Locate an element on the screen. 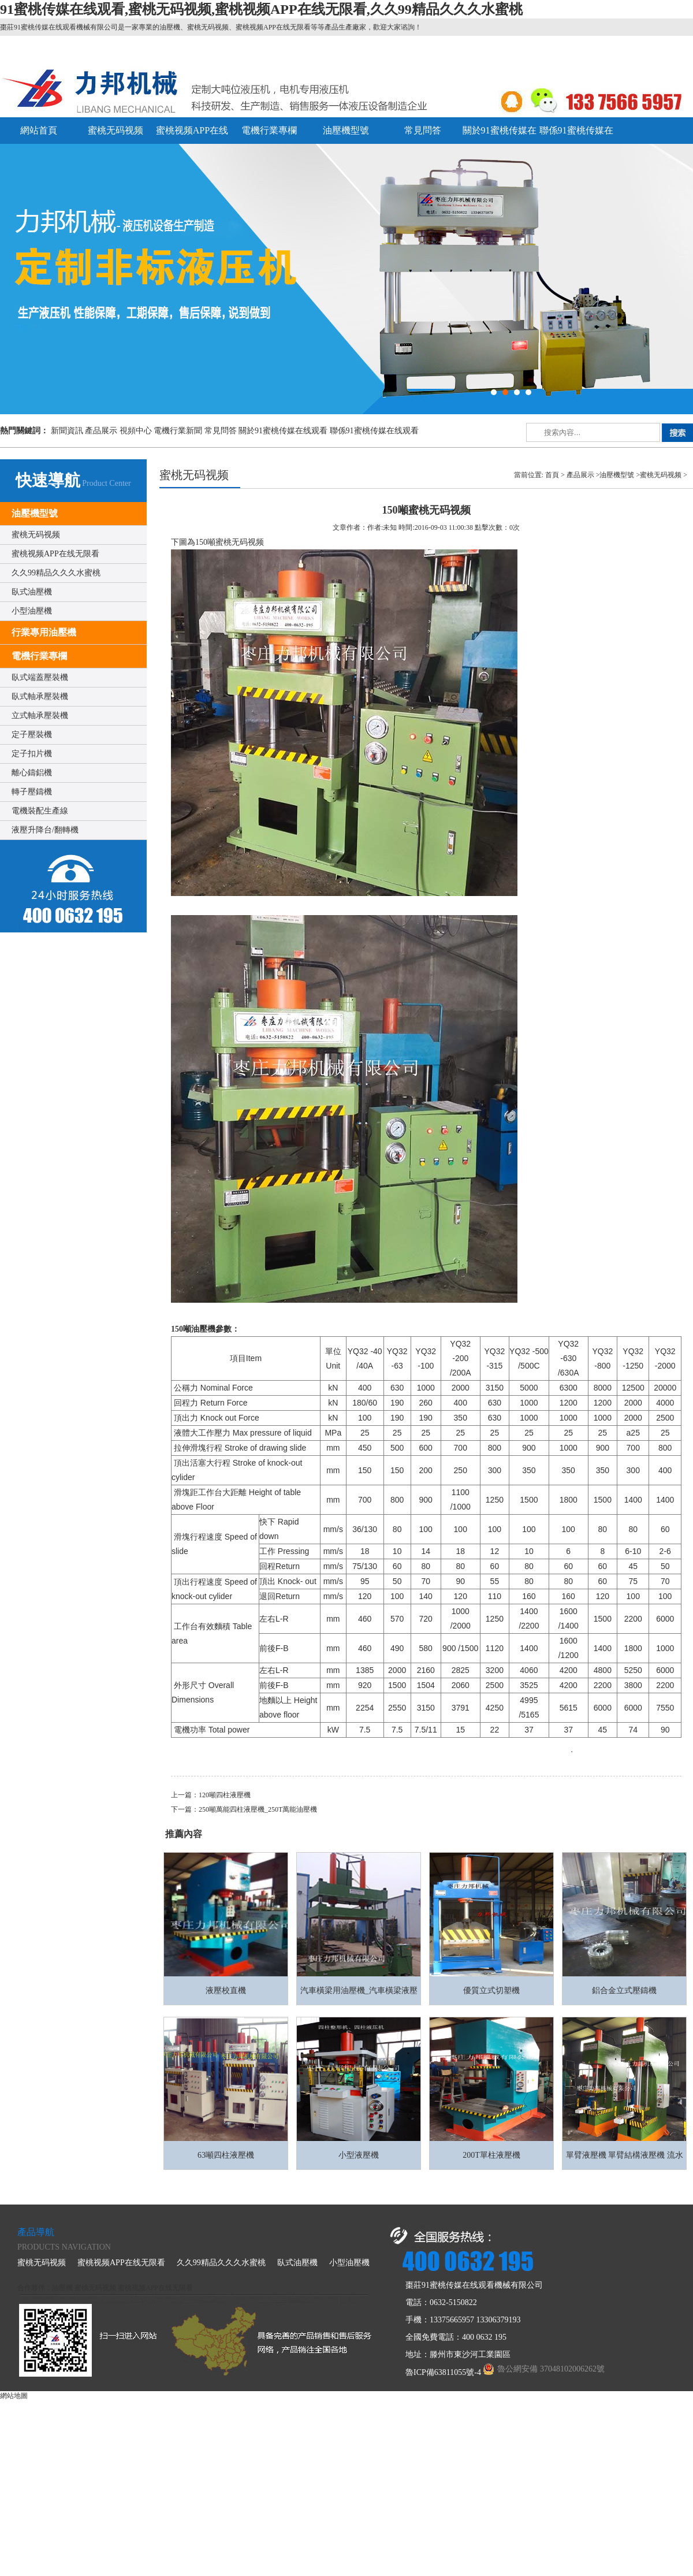  120噸四柱液壓機 is located at coordinates (225, 1795).